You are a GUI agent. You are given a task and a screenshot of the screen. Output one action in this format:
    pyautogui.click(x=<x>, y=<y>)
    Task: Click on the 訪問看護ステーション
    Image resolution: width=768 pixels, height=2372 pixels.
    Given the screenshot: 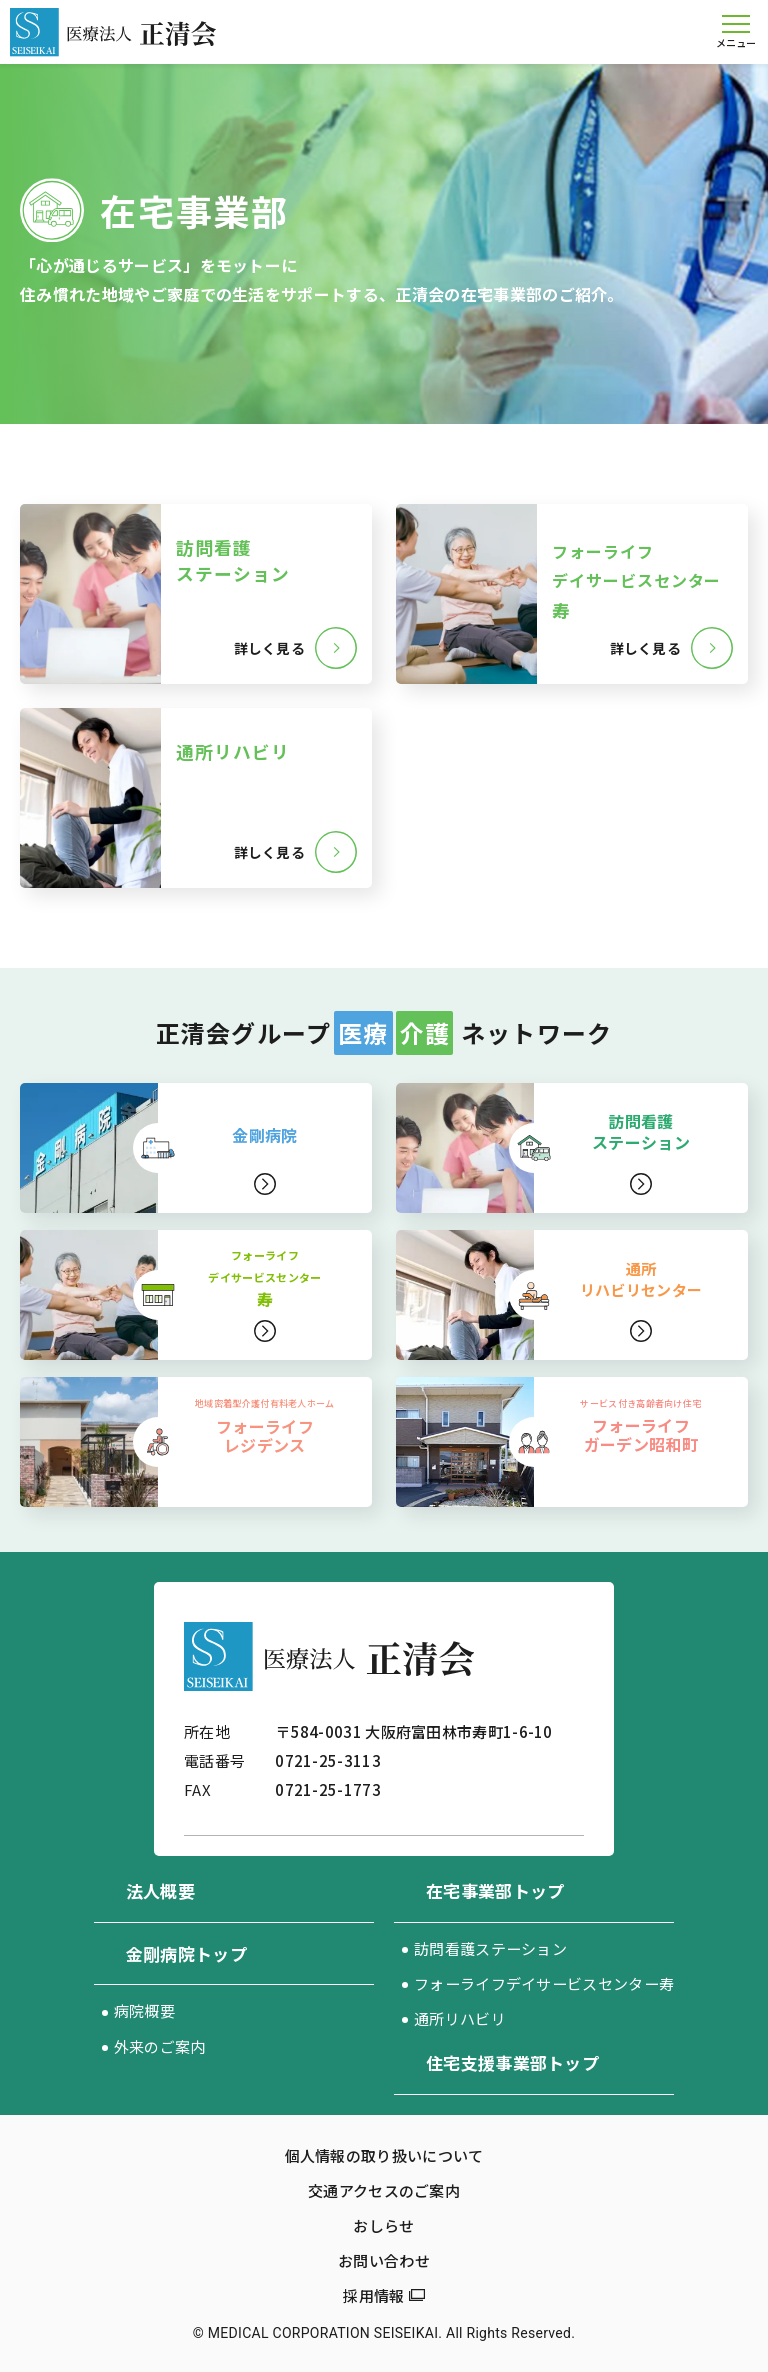 What is the action you would take?
    pyautogui.click(x=490, y=1948)
    